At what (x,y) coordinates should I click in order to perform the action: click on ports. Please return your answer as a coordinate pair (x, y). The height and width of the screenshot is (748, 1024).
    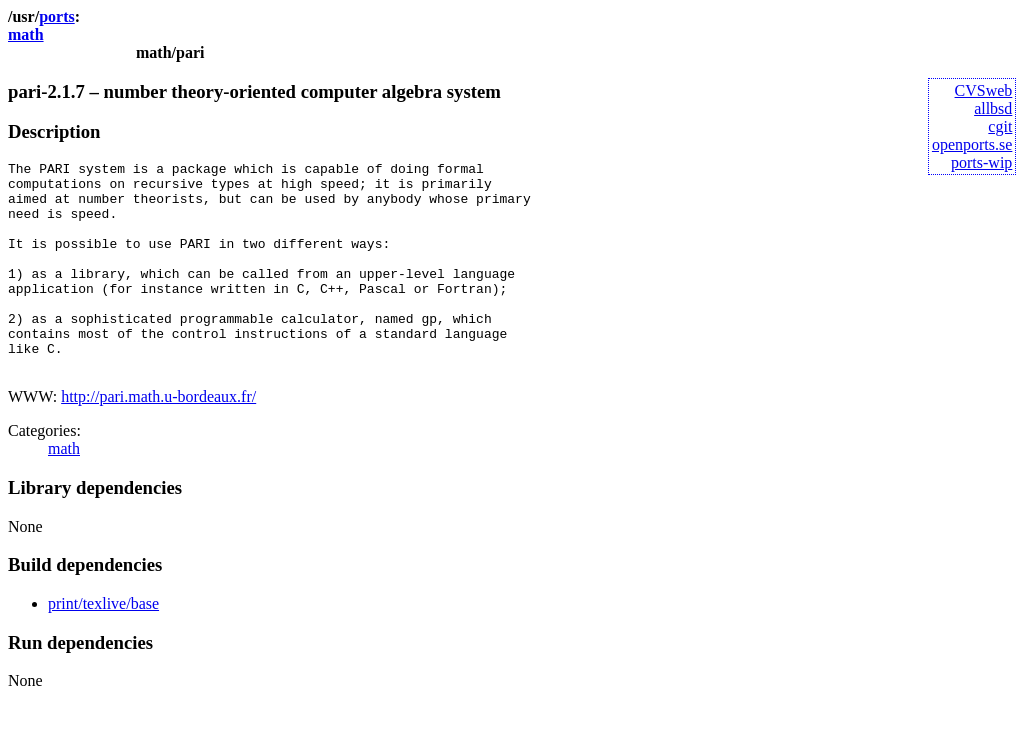
    Looking at the image, I should click on (57, 16).